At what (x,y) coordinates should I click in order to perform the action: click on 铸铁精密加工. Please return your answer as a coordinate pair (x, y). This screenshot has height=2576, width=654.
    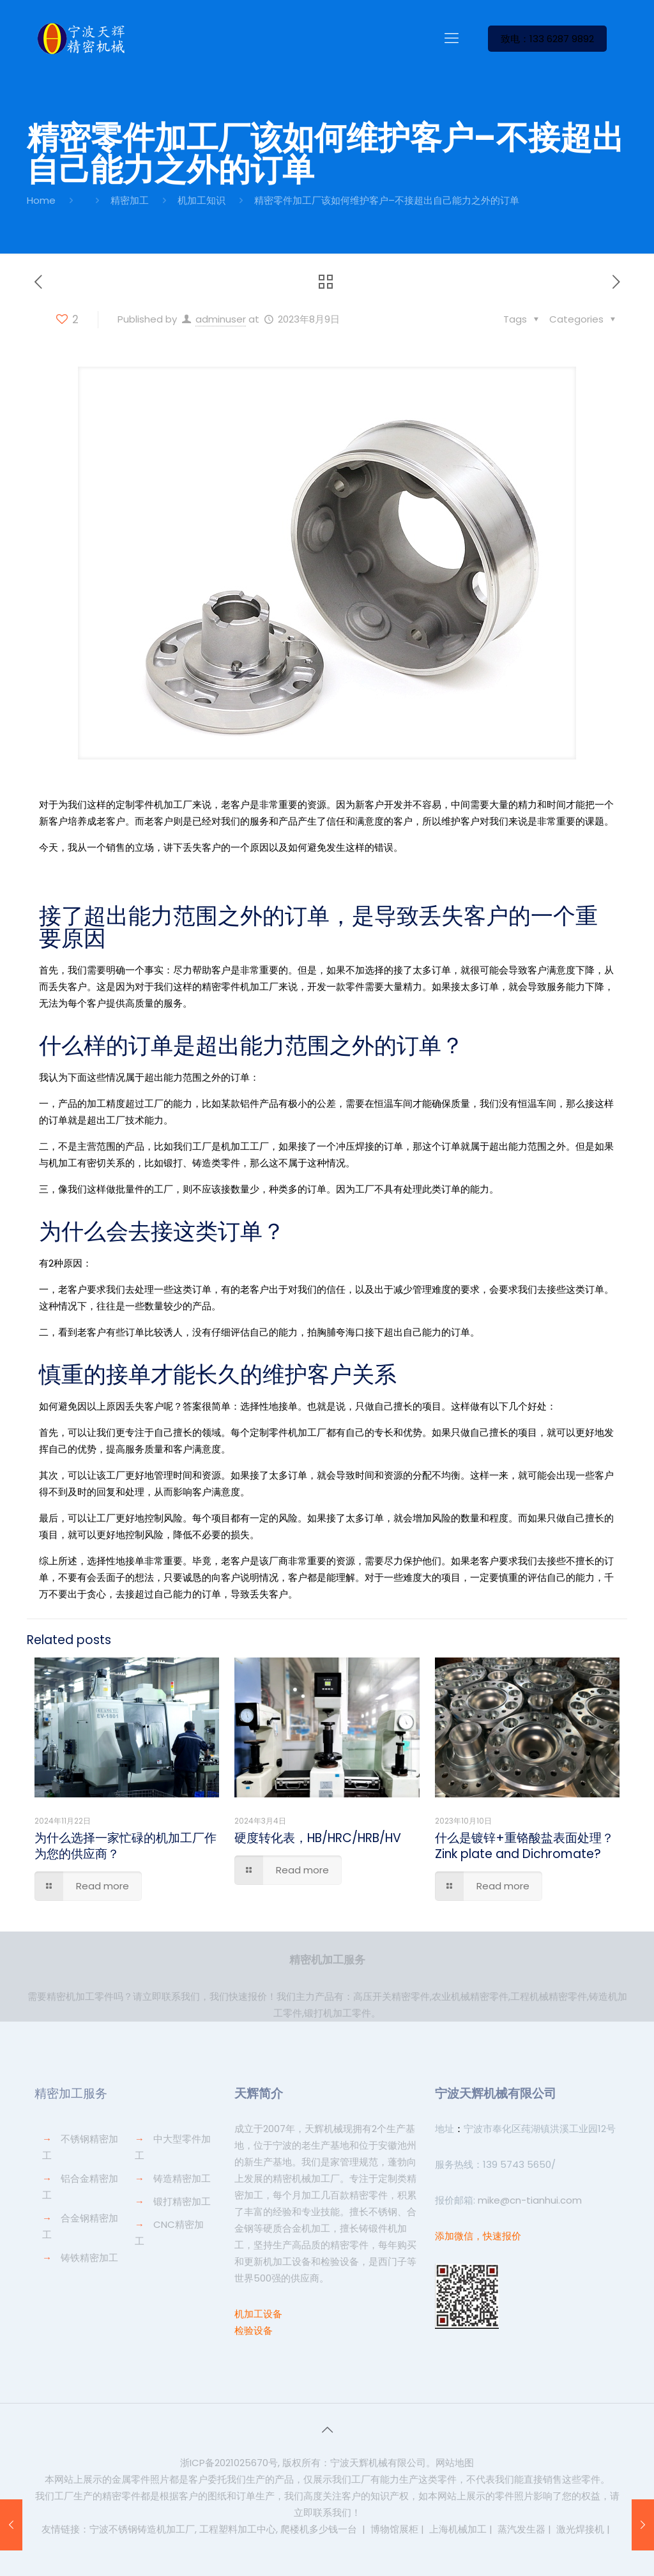
    Looking at the image, I should click on (89, 2257).